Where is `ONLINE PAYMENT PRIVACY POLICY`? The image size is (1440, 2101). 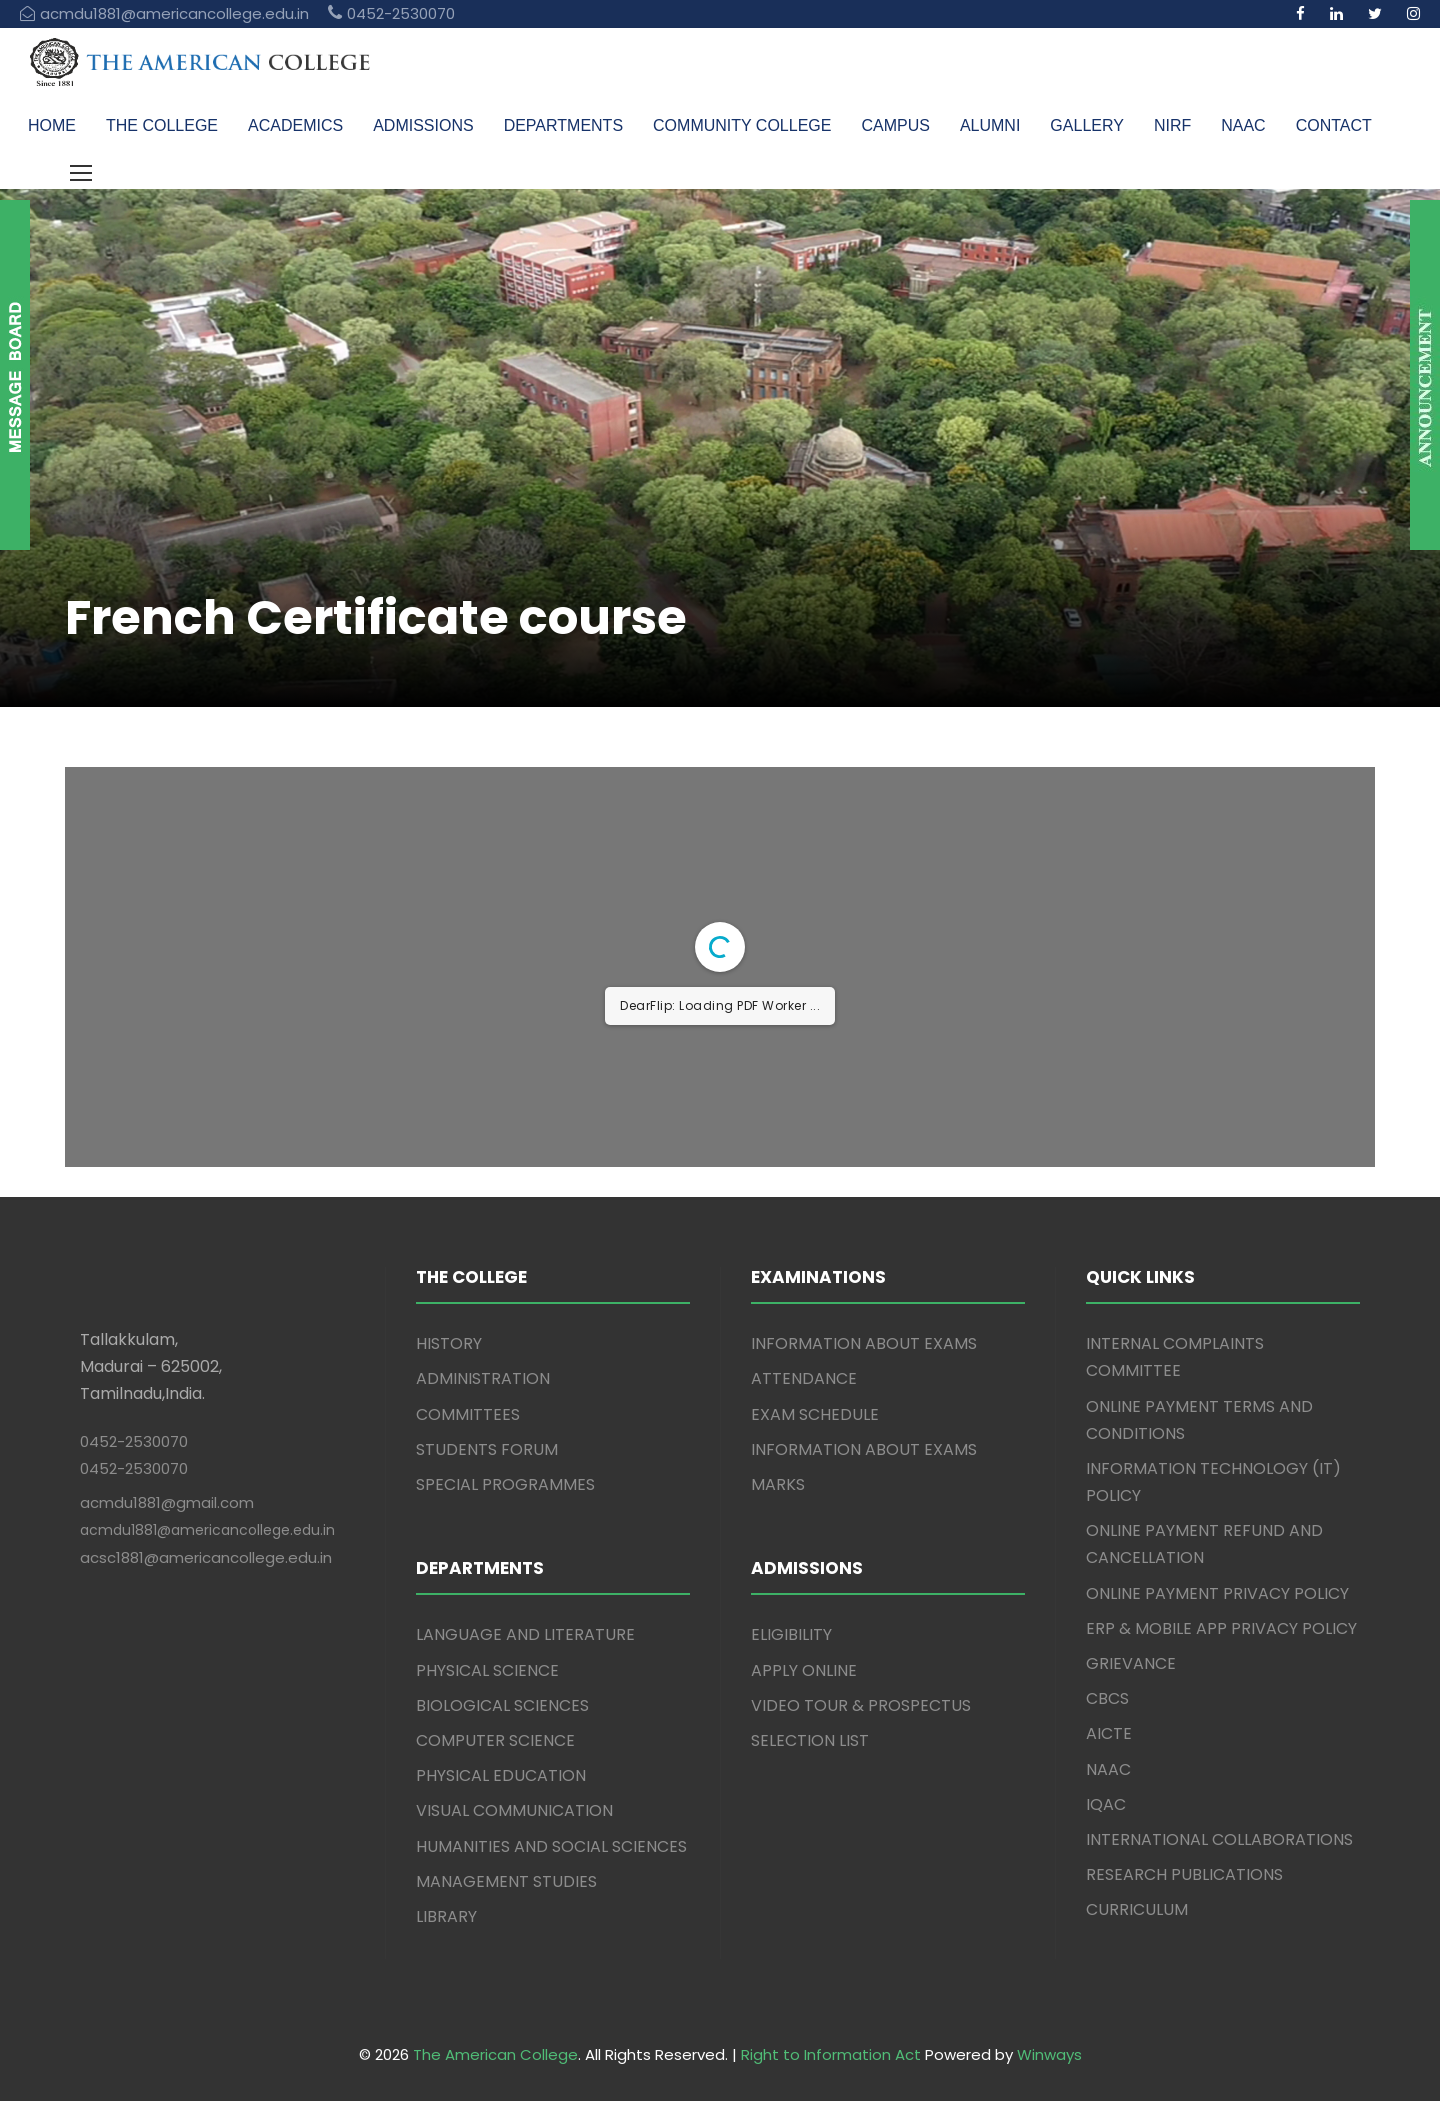
ONLINE PAYMENT PRIVACY POLICY is located at coordinates (1217, 1593).